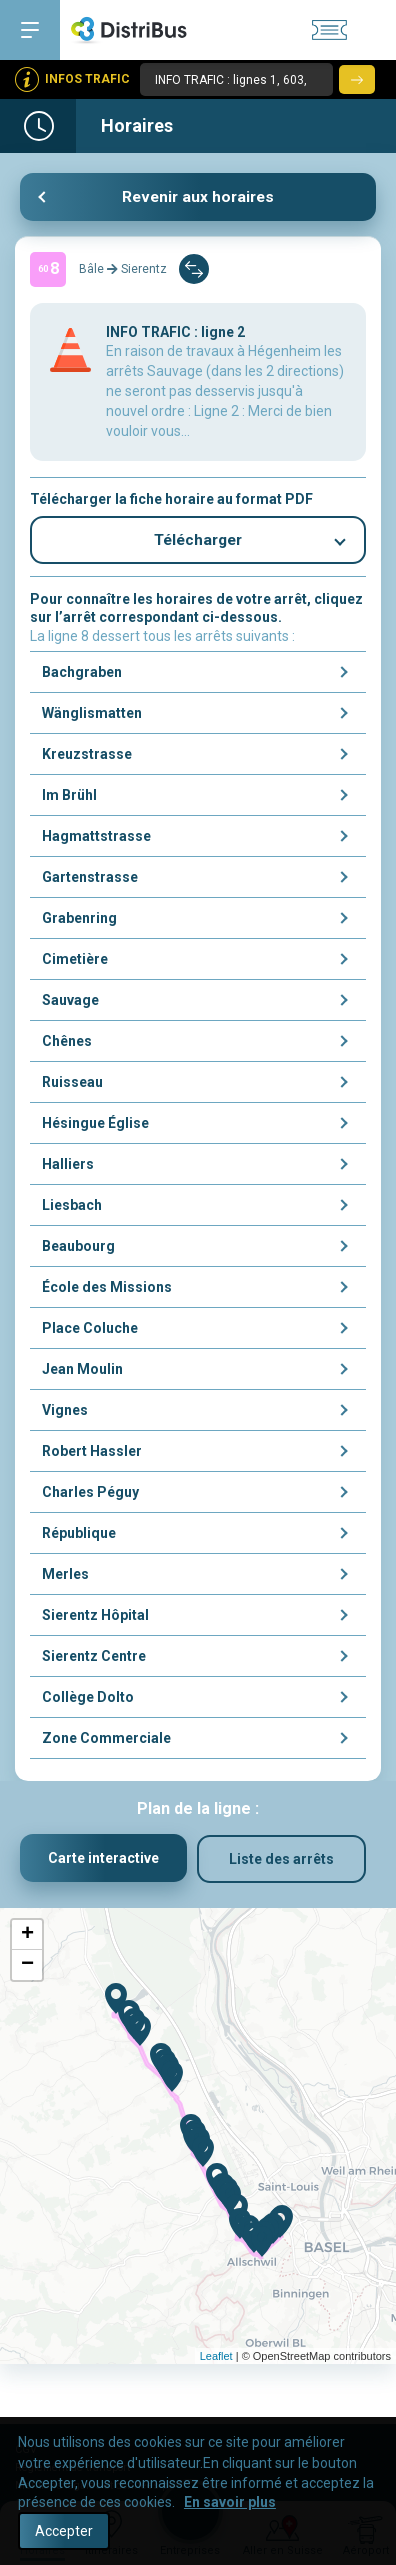 The height and width of the screenshot is (2565, 396). What do you see at coordinates (65, 1578) in the screenshot?
I see `Merles` at bounding box center [65, 1578].